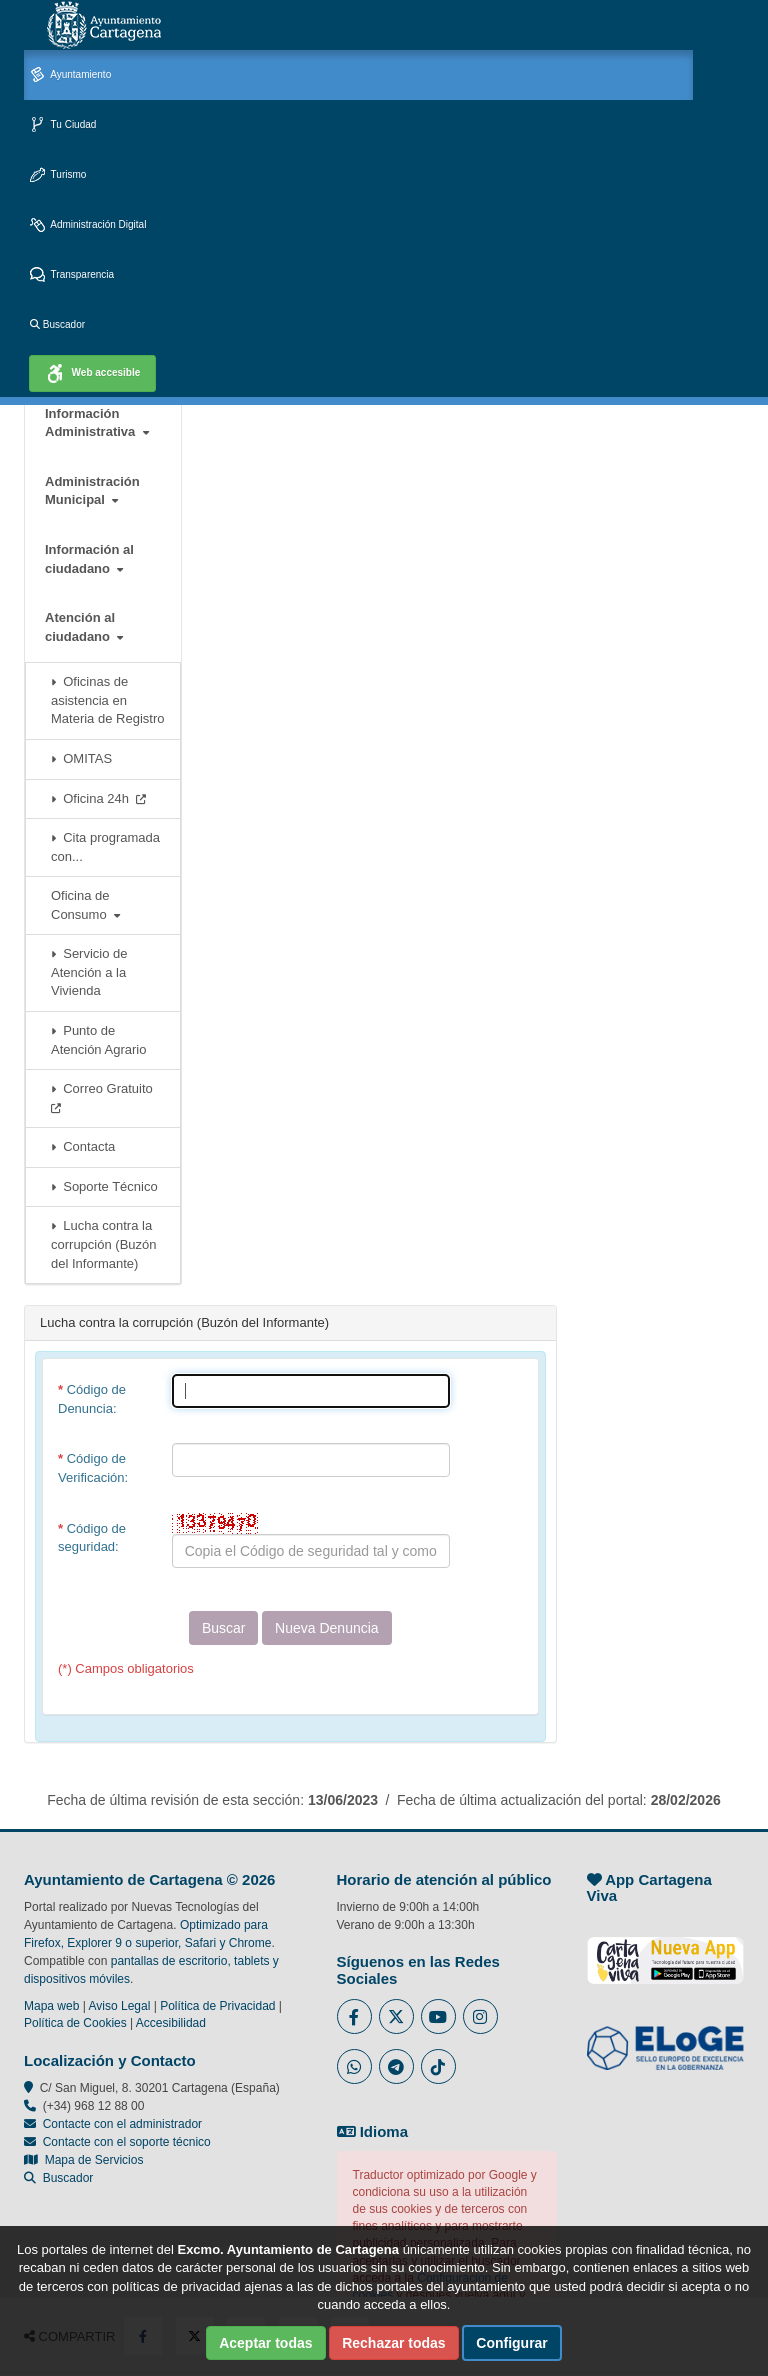 The width and height of the screenshot is (768, 2376). Describe the element at coordinates (70, 75) in the screenshot. I see `Ayuntamiento` at that location.